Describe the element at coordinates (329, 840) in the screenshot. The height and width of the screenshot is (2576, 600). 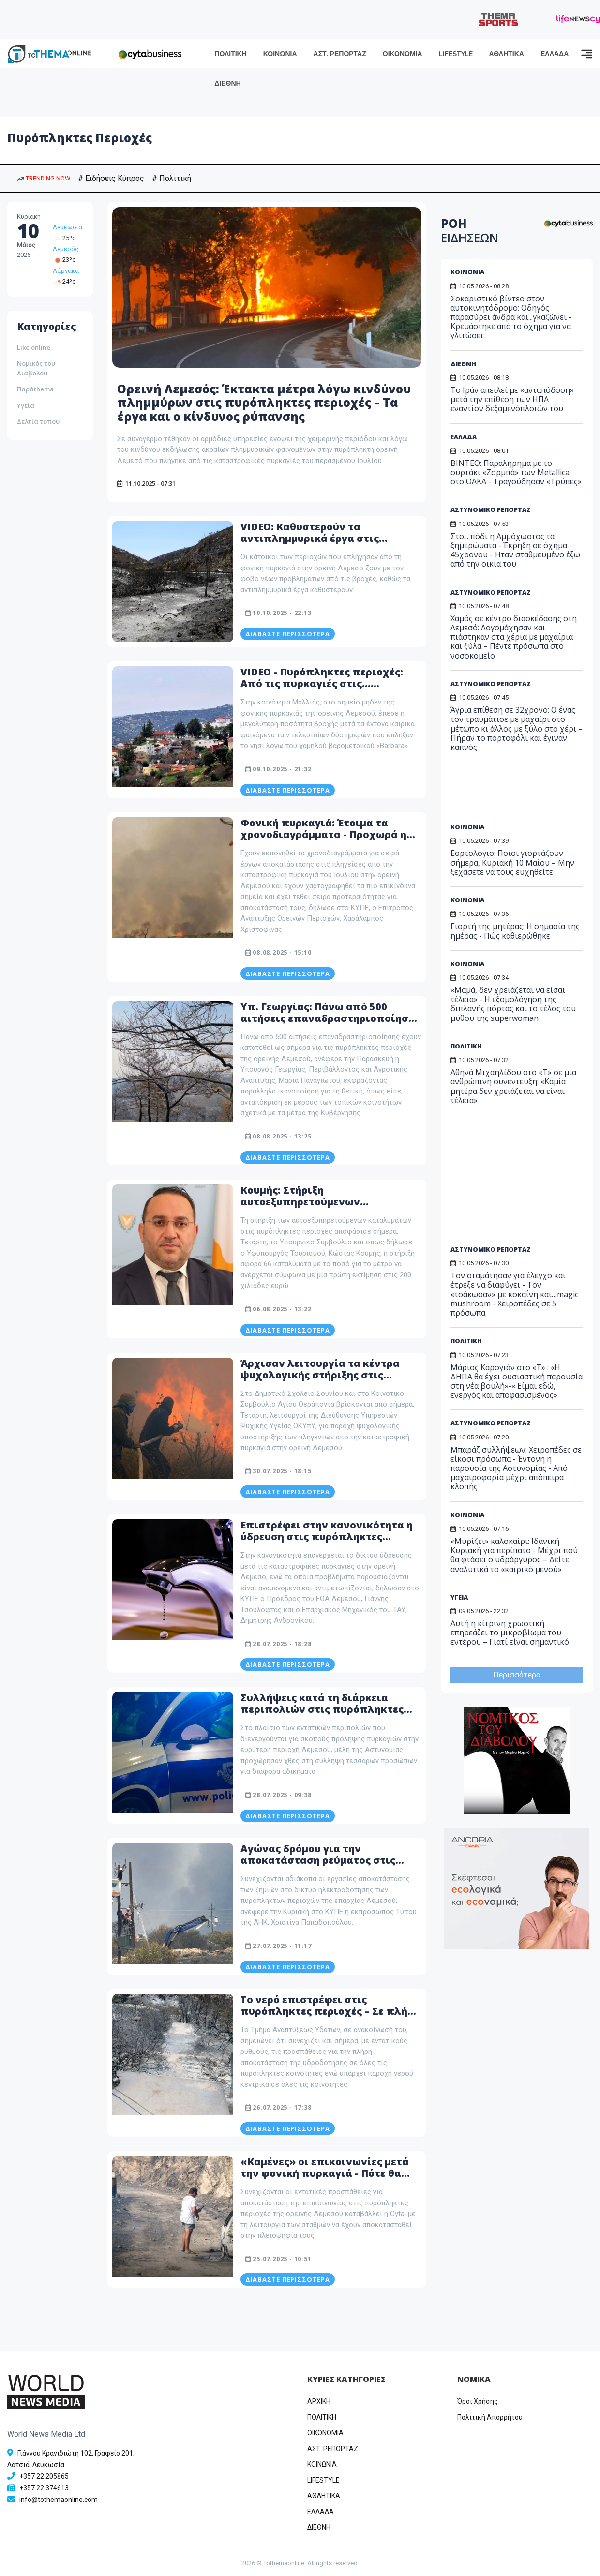
I see `Φονική πυρκαγιά: Έτοιμα τα χρονοδιαγράμματα - Προχωρά η αποκατάσταση στις πυρόπληκτες περιοχές` at that location.